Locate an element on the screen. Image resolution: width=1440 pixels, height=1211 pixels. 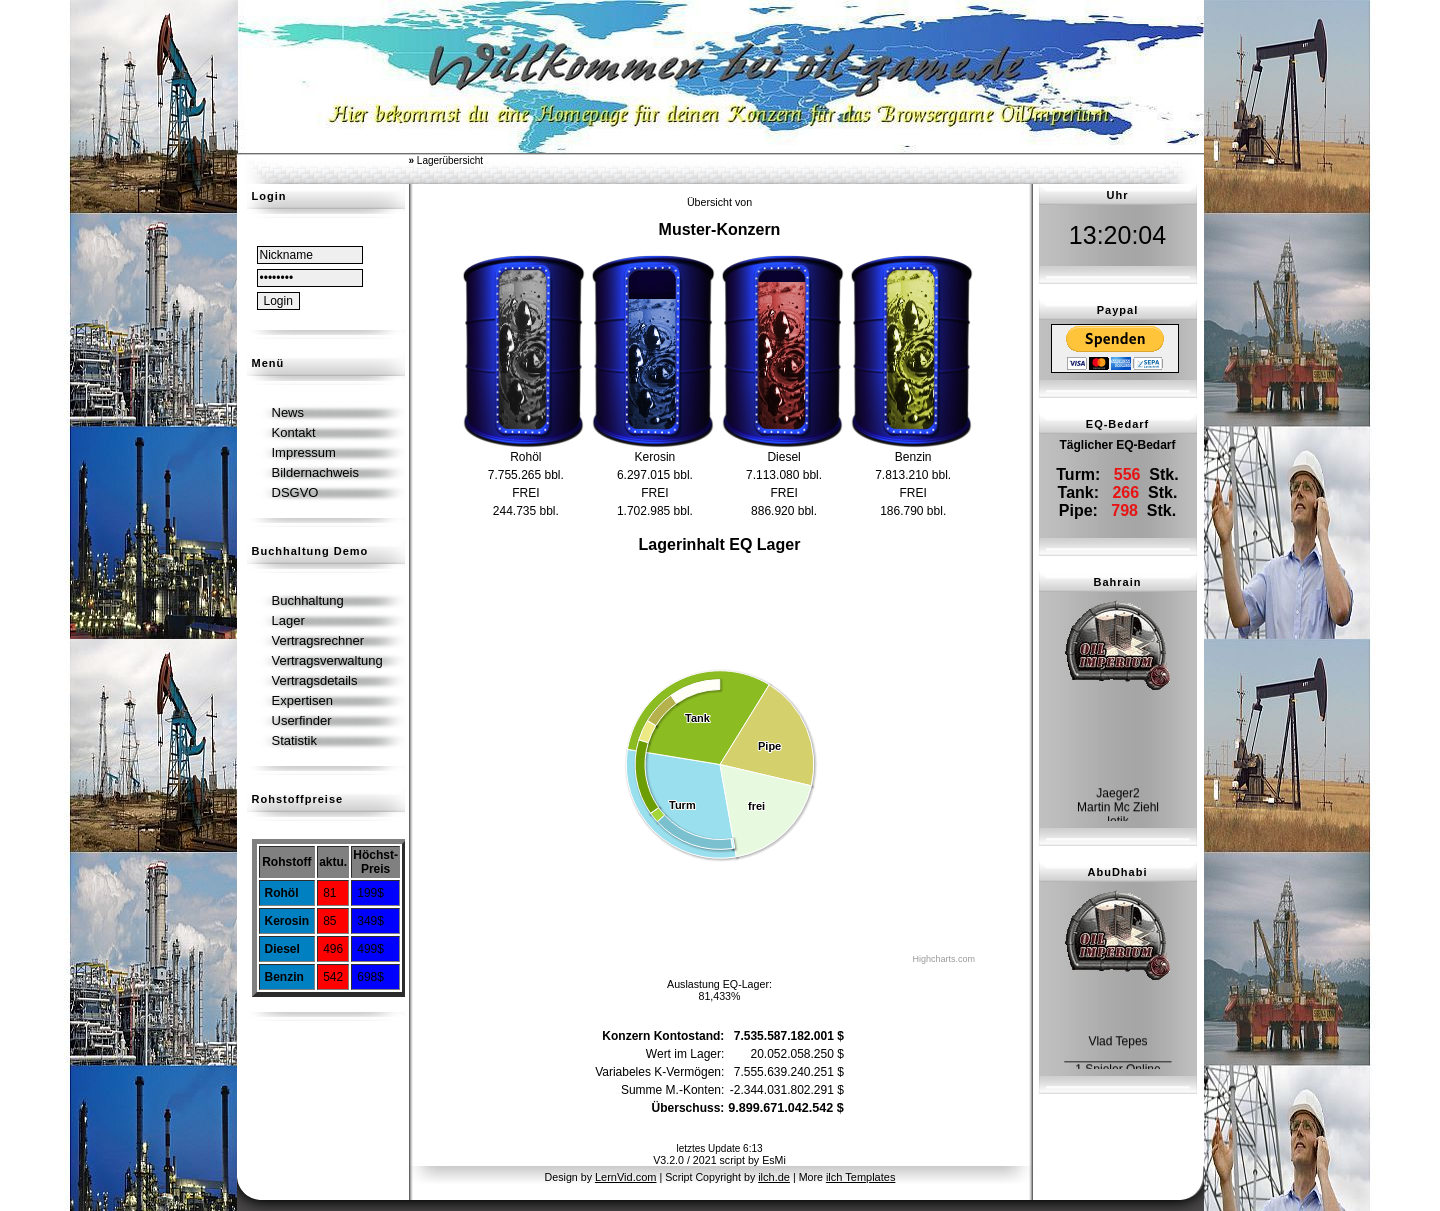
Statistik is located at coordinates (295, 740).